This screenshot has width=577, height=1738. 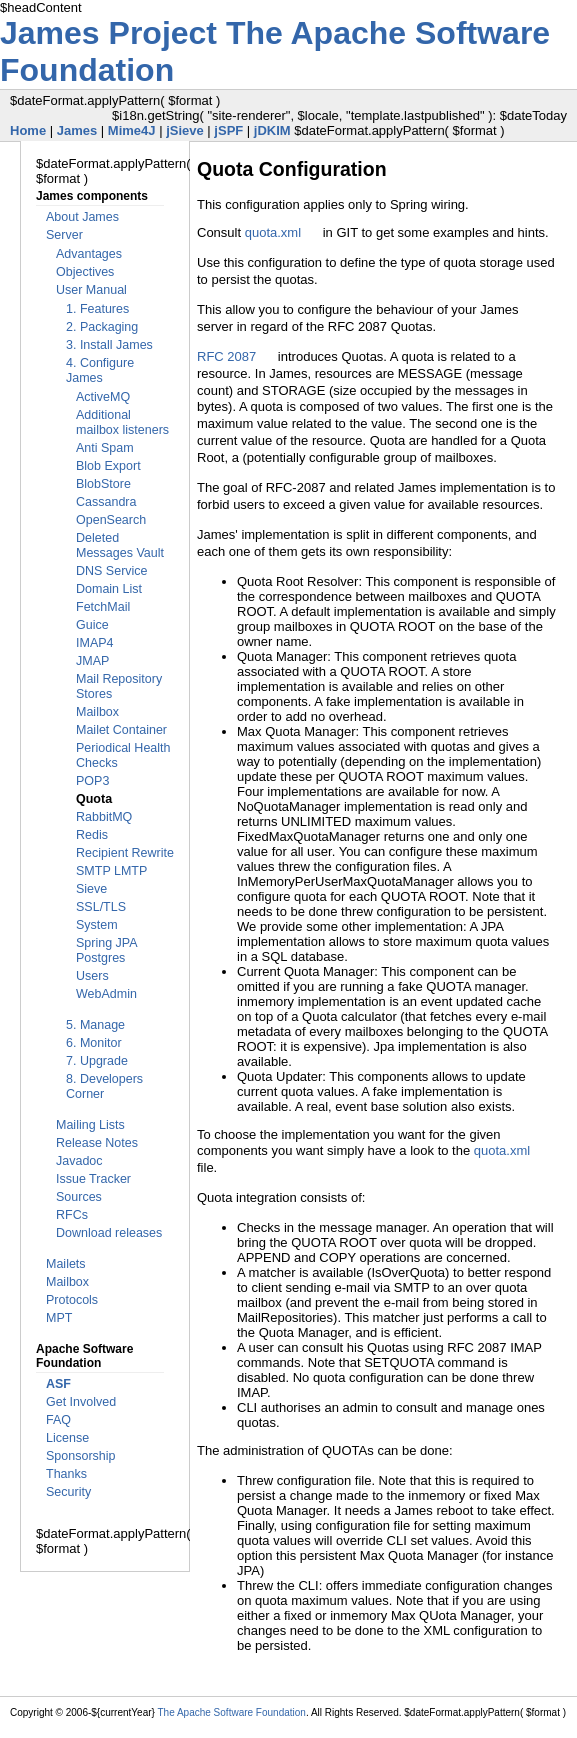 I want to click on 5. Manage, so click(x=95, y=1025).